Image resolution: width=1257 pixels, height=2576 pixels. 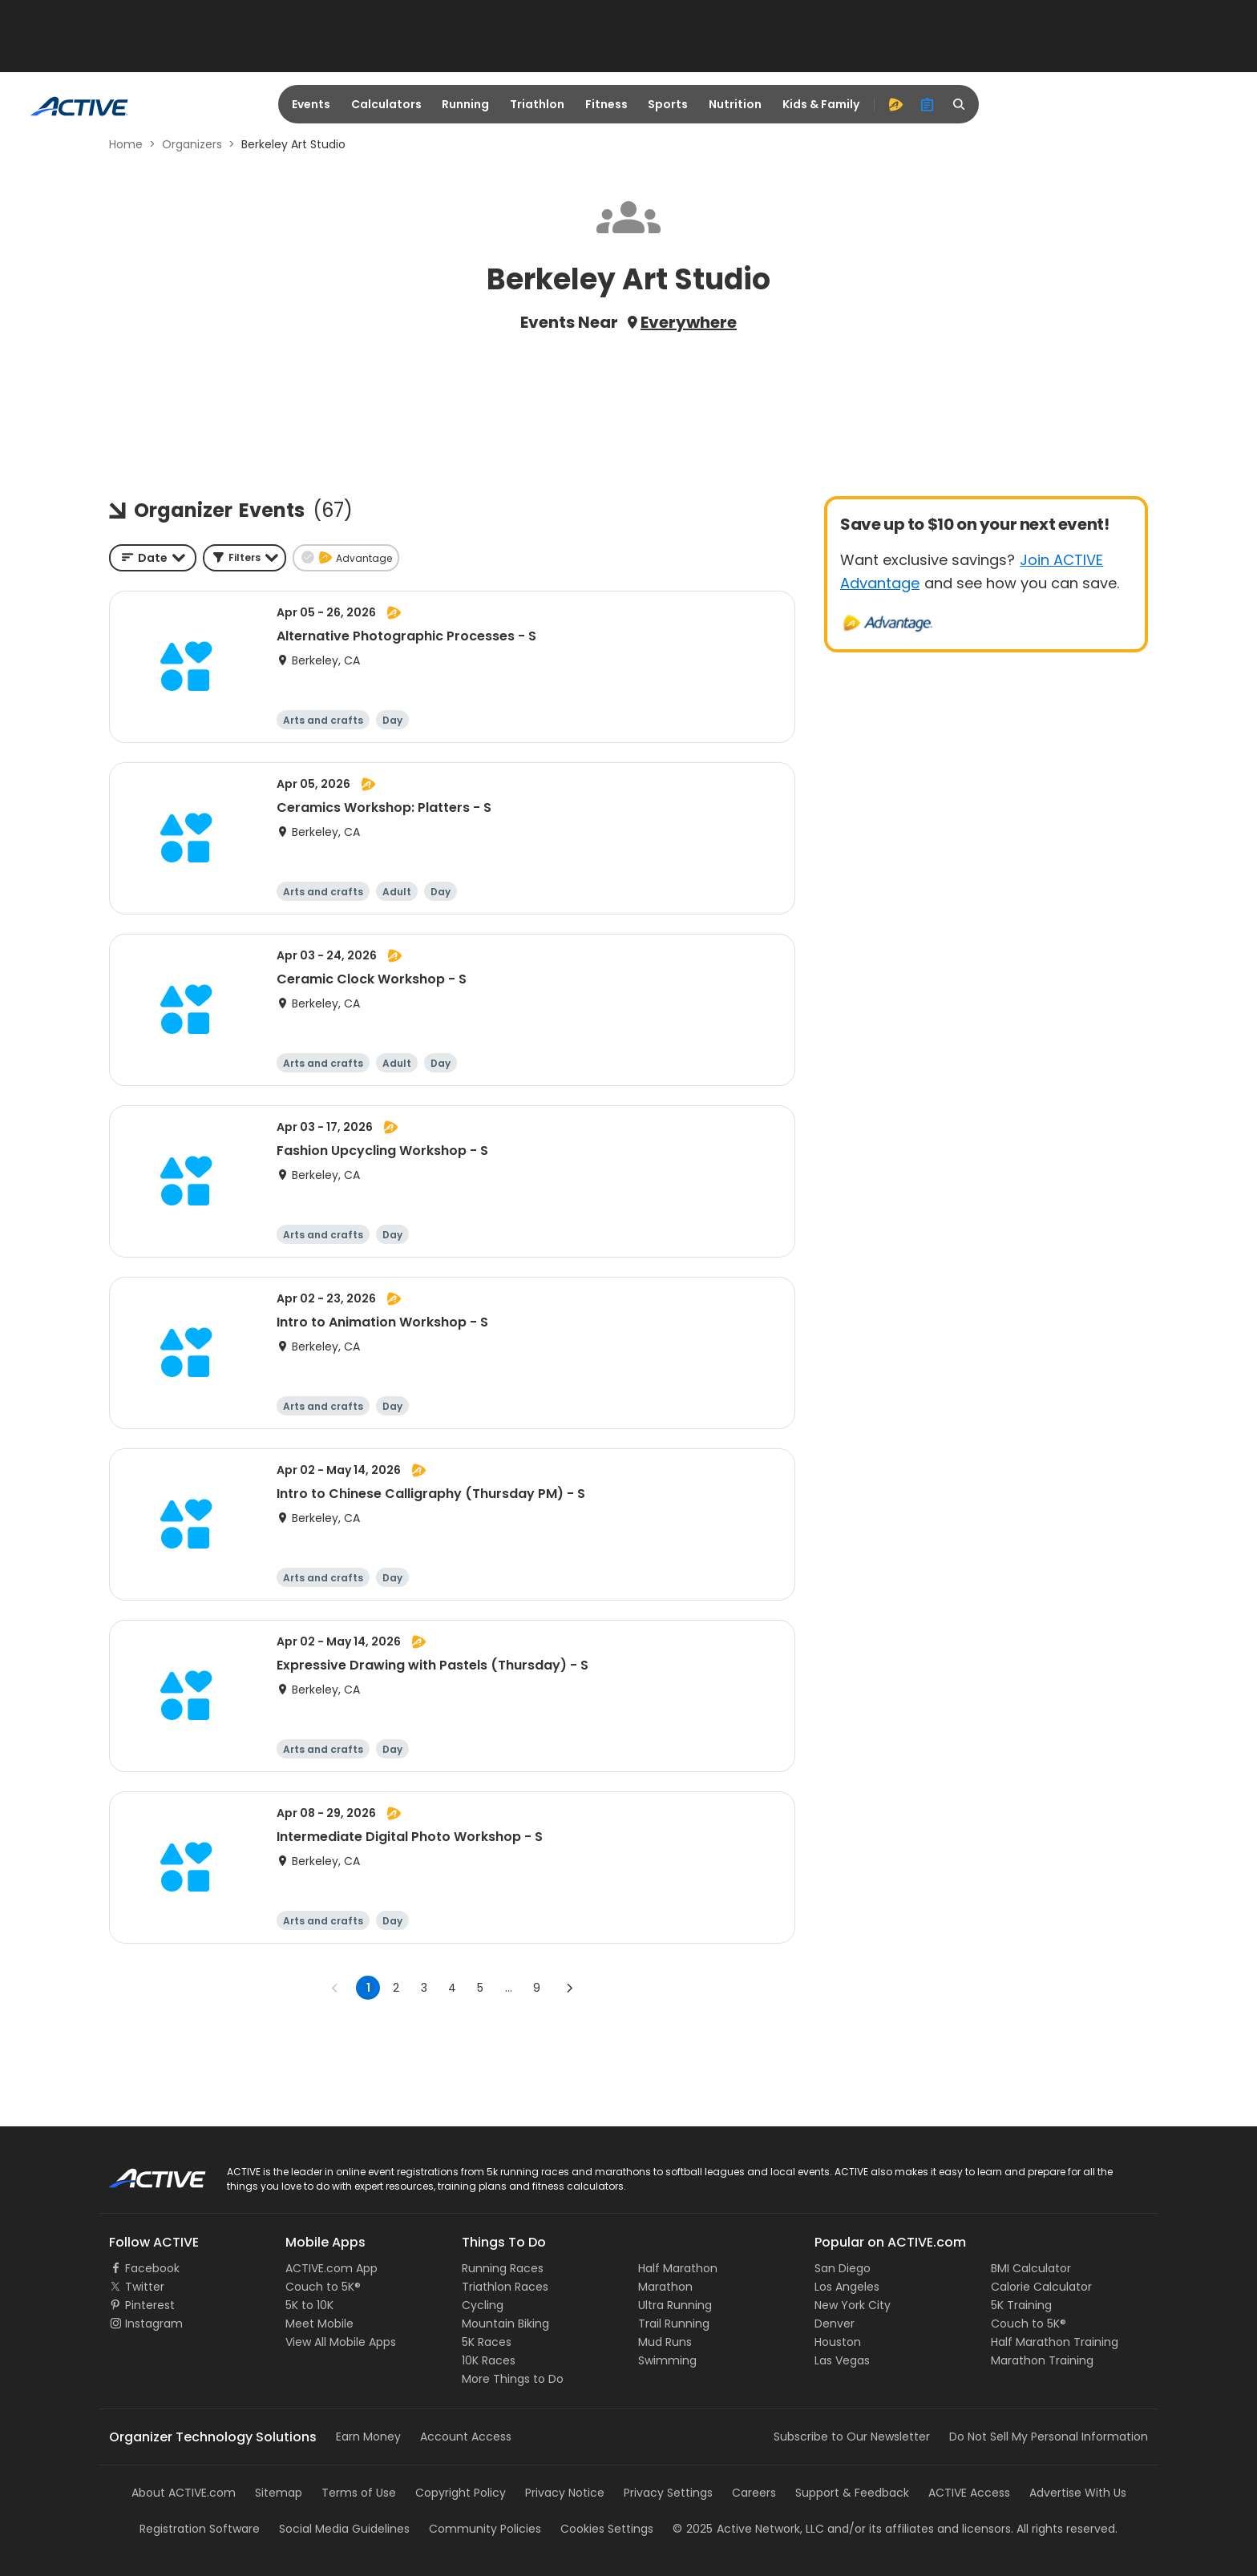 What do you see at coordinates (1042, 2360) in the screenshot?
I see `Marathon Training` at bounding box center [1042, 2360].